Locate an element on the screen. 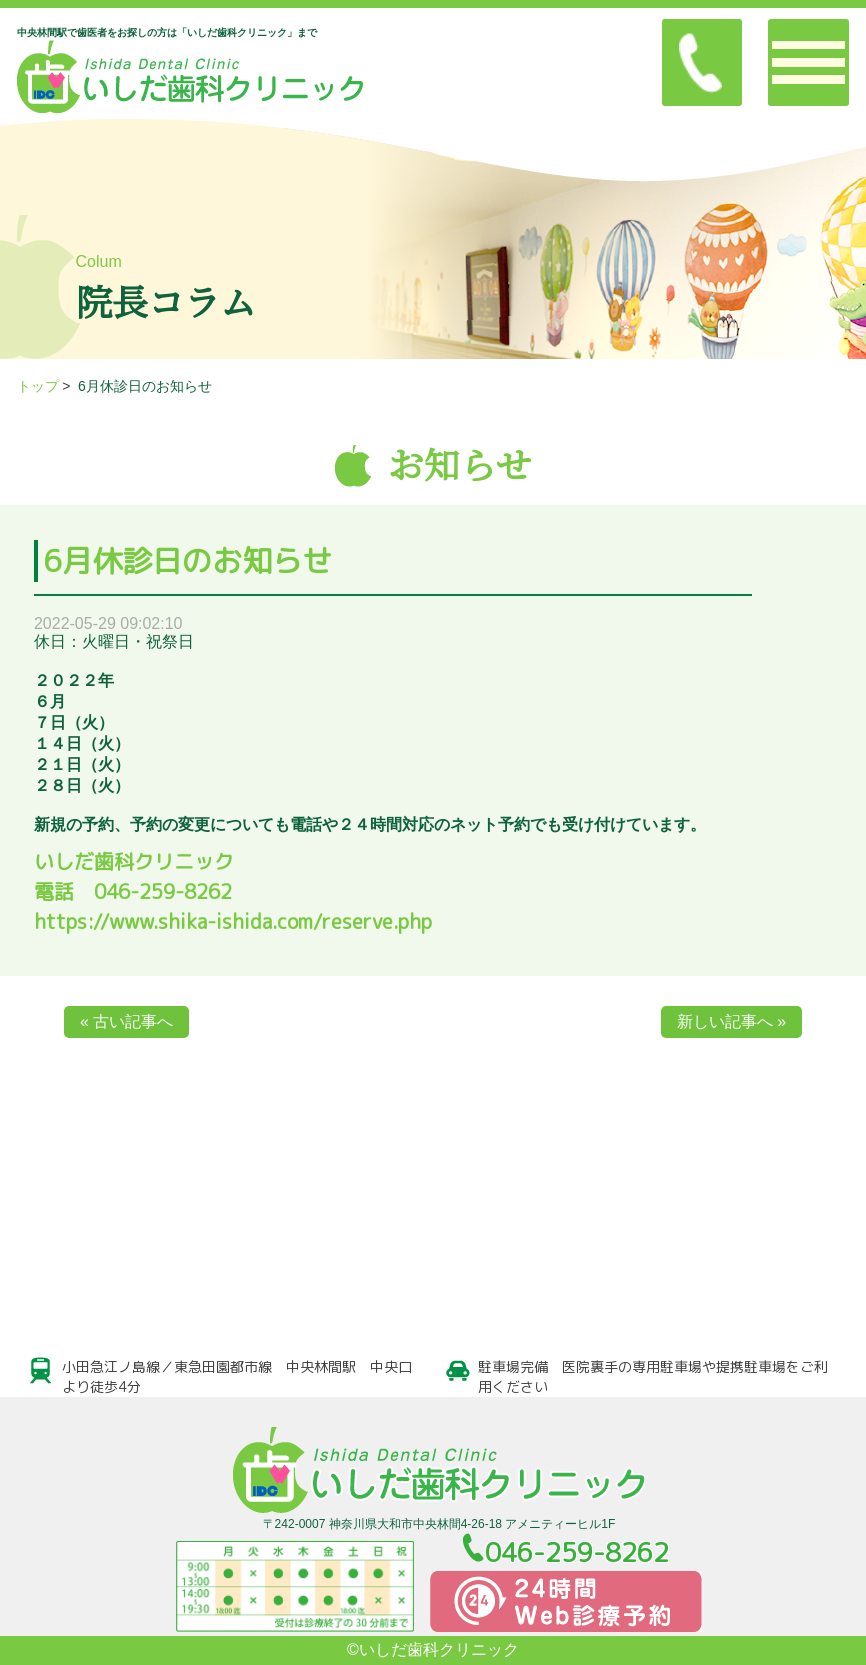 This screenshot has width=866, height=1665. トップ is located at coordinates (38, 386).